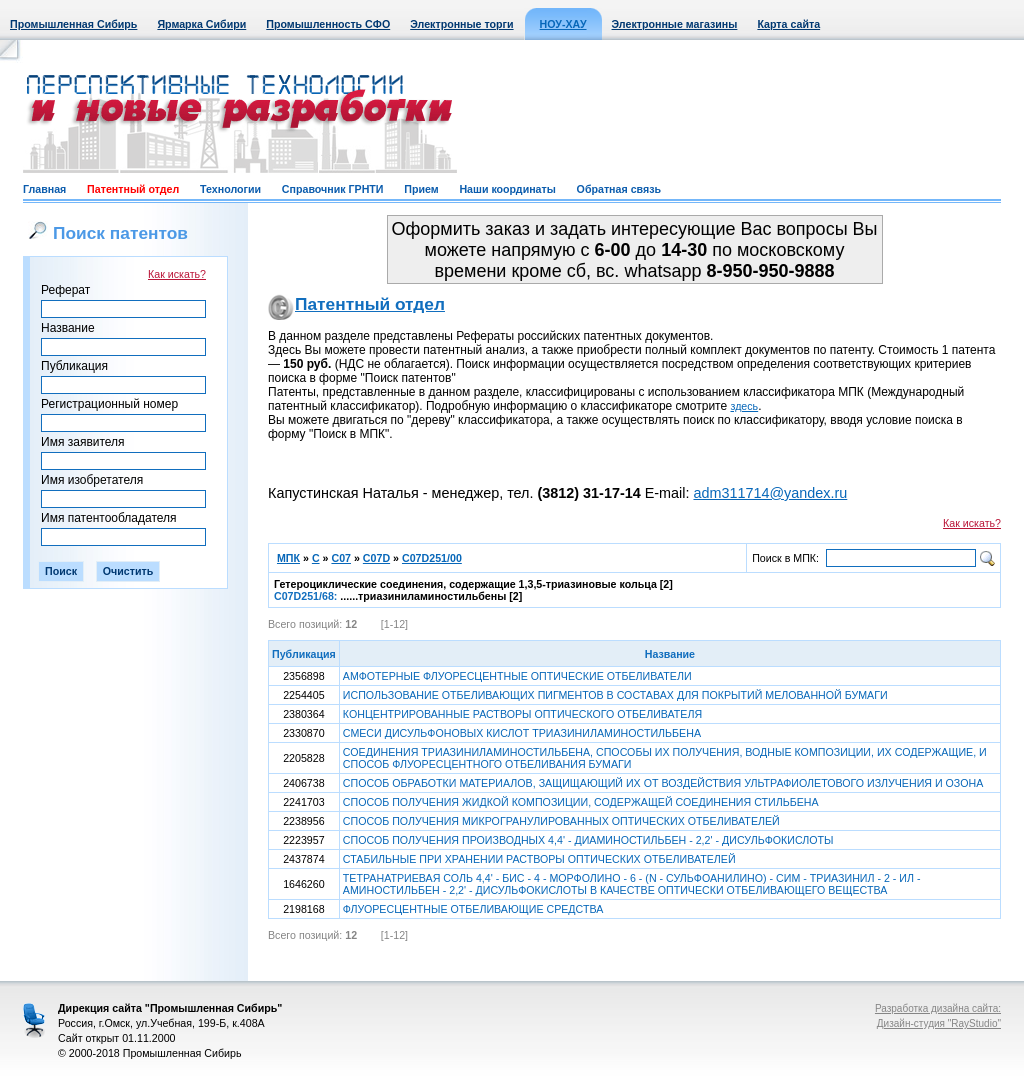  Describe the element at coordinates (230, 189) in the screenshot. I see `Технологии` at that location.